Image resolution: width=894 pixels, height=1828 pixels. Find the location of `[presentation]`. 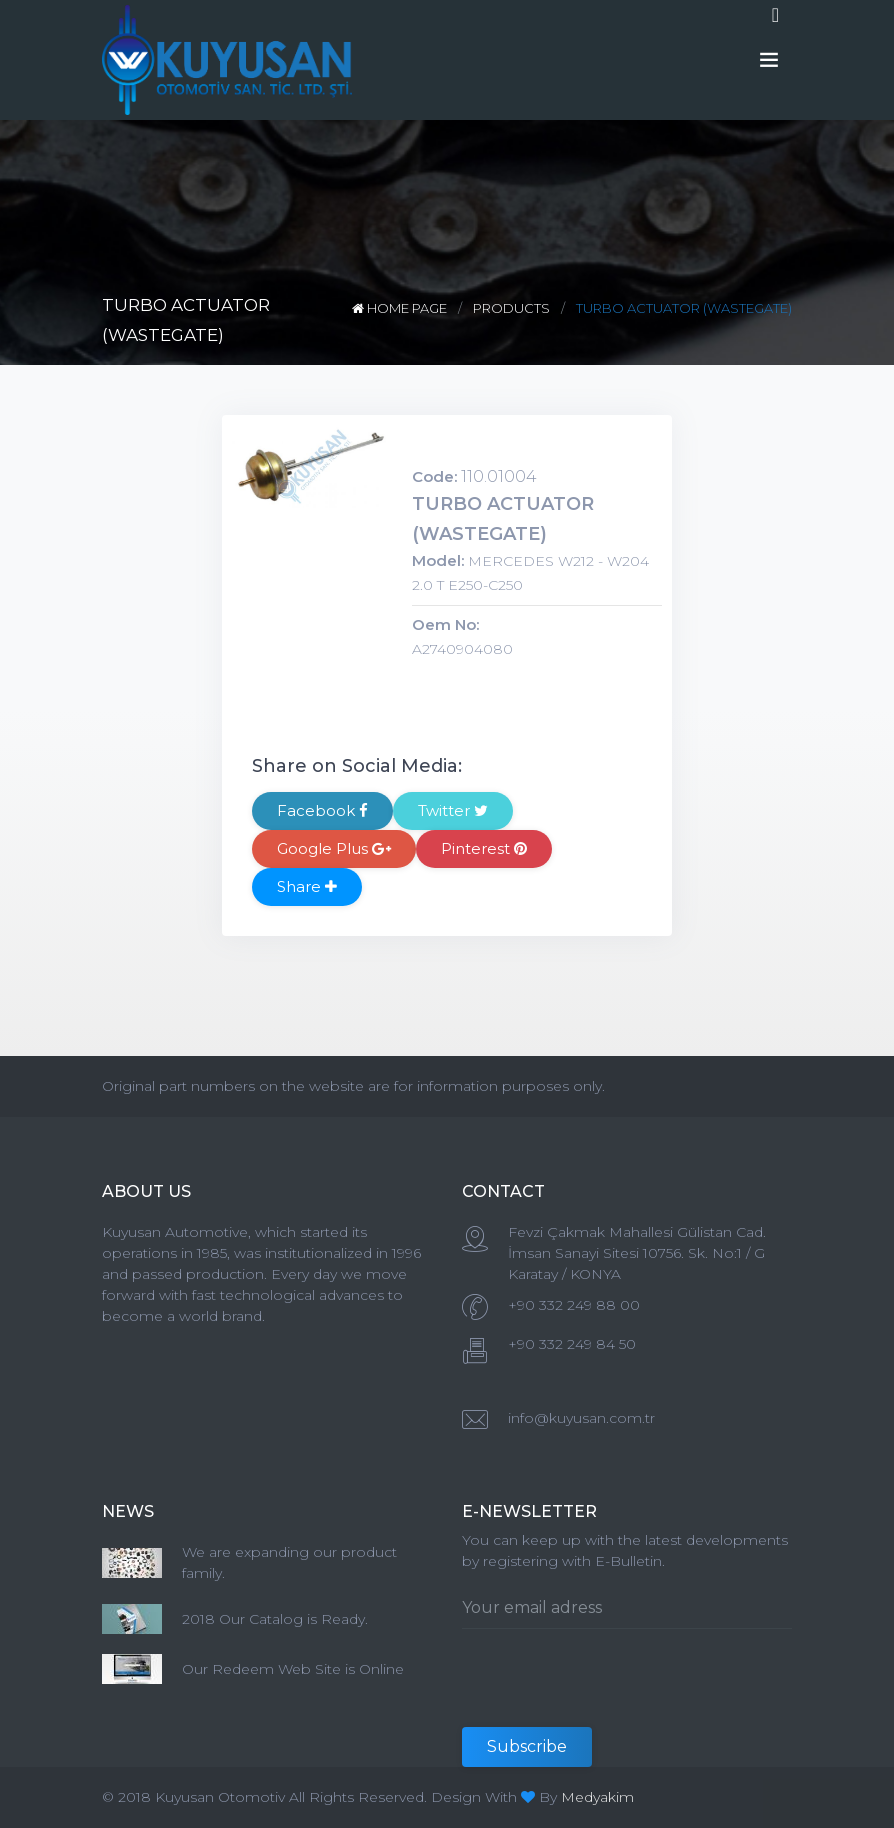

[presentation] is located at coordinates (614, 1688).